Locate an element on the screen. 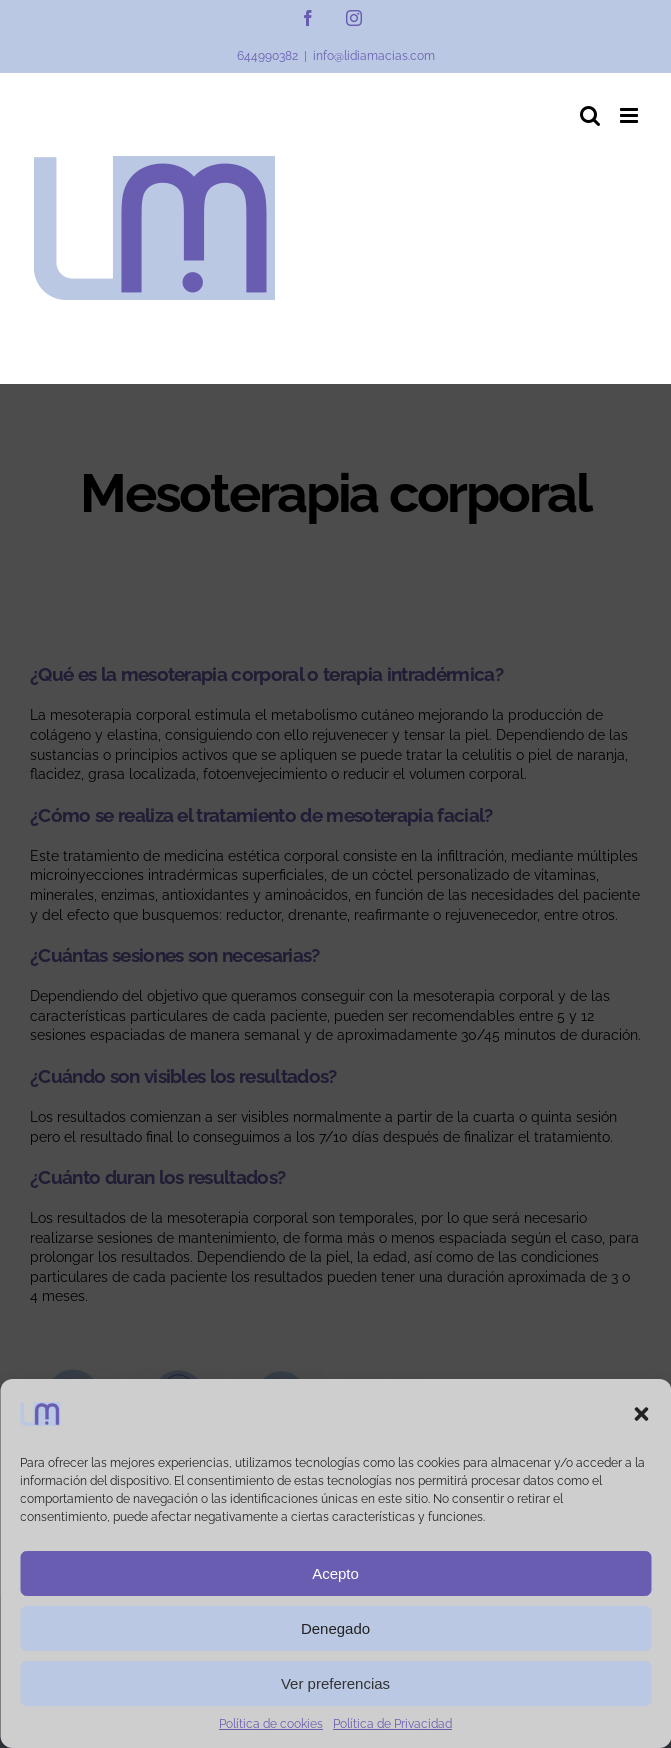 Image resolution: width=671 pixels, height=1748 pixels. Acepto is located at coordinates (335, 1573).